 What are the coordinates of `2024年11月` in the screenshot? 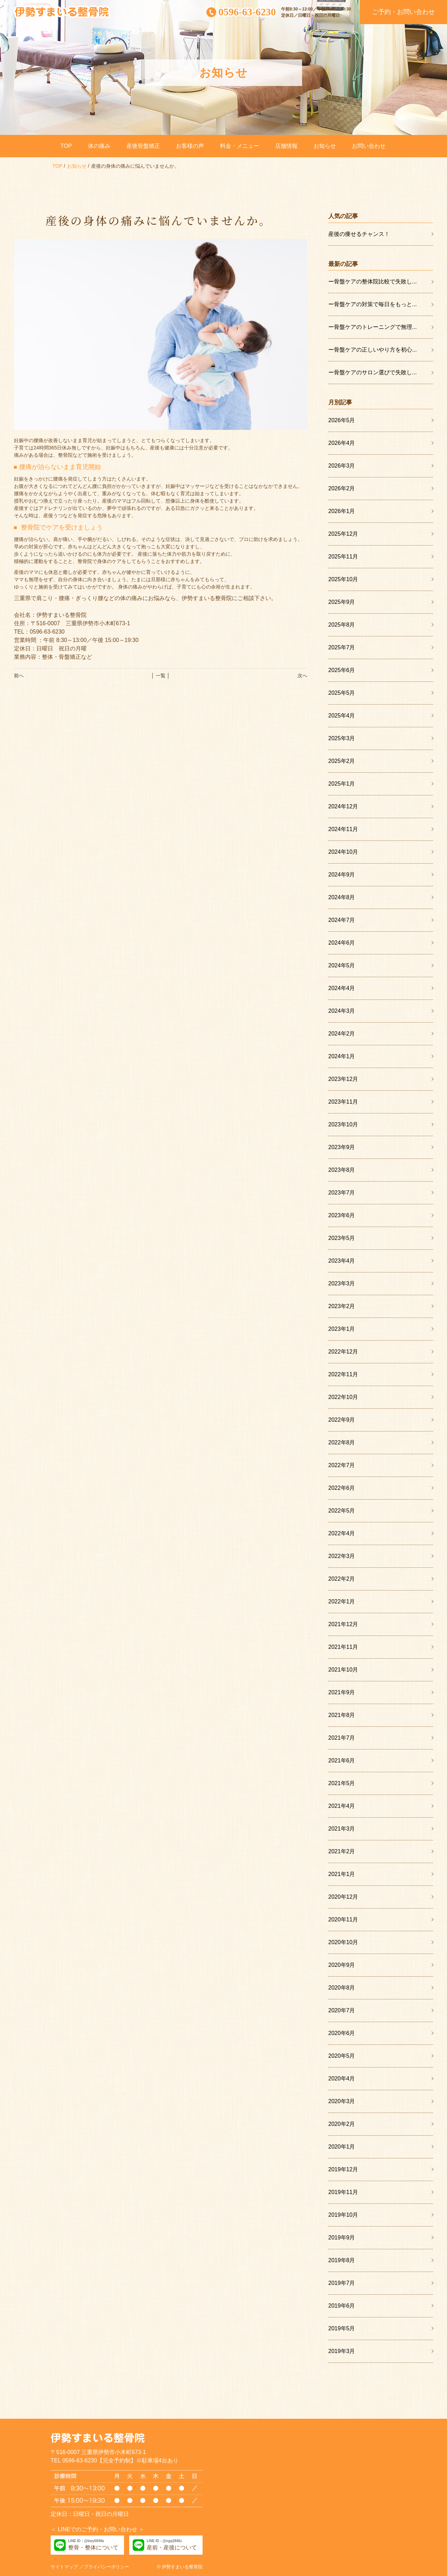 It's located at (343, 829).